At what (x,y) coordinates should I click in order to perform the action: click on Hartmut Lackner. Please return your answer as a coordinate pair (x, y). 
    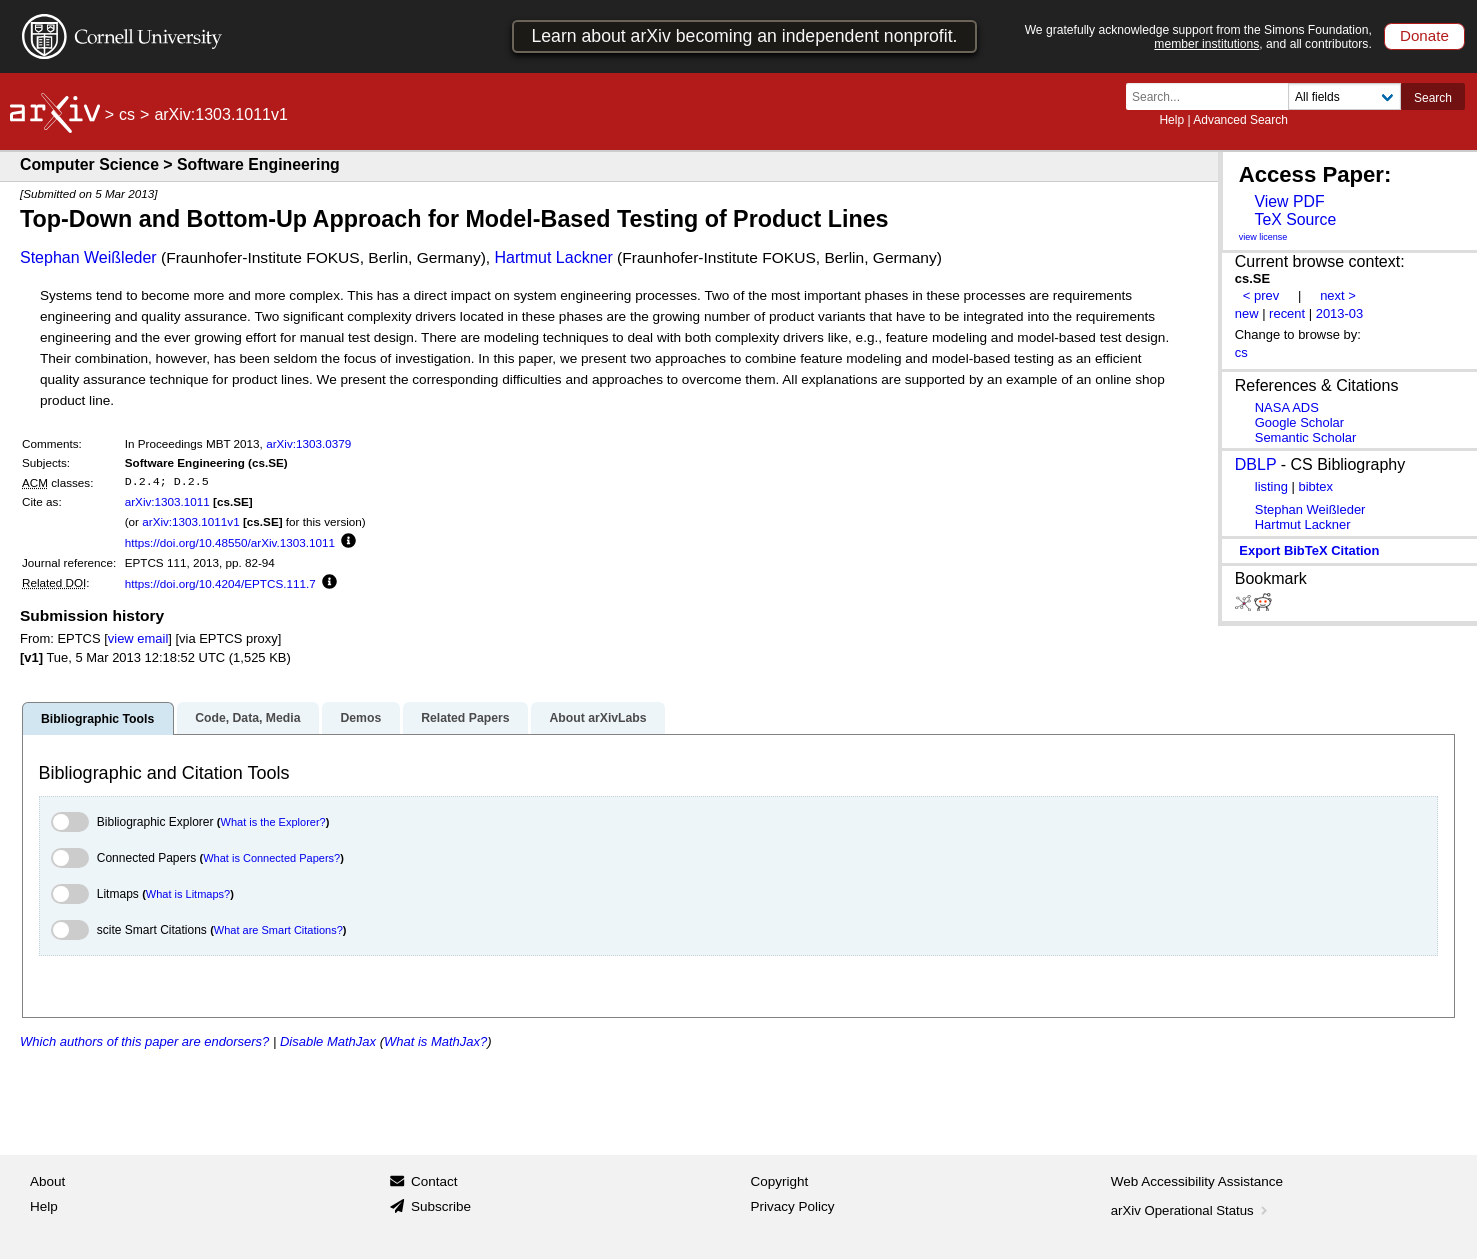
    Looking at the image, I should click on (554, 257).